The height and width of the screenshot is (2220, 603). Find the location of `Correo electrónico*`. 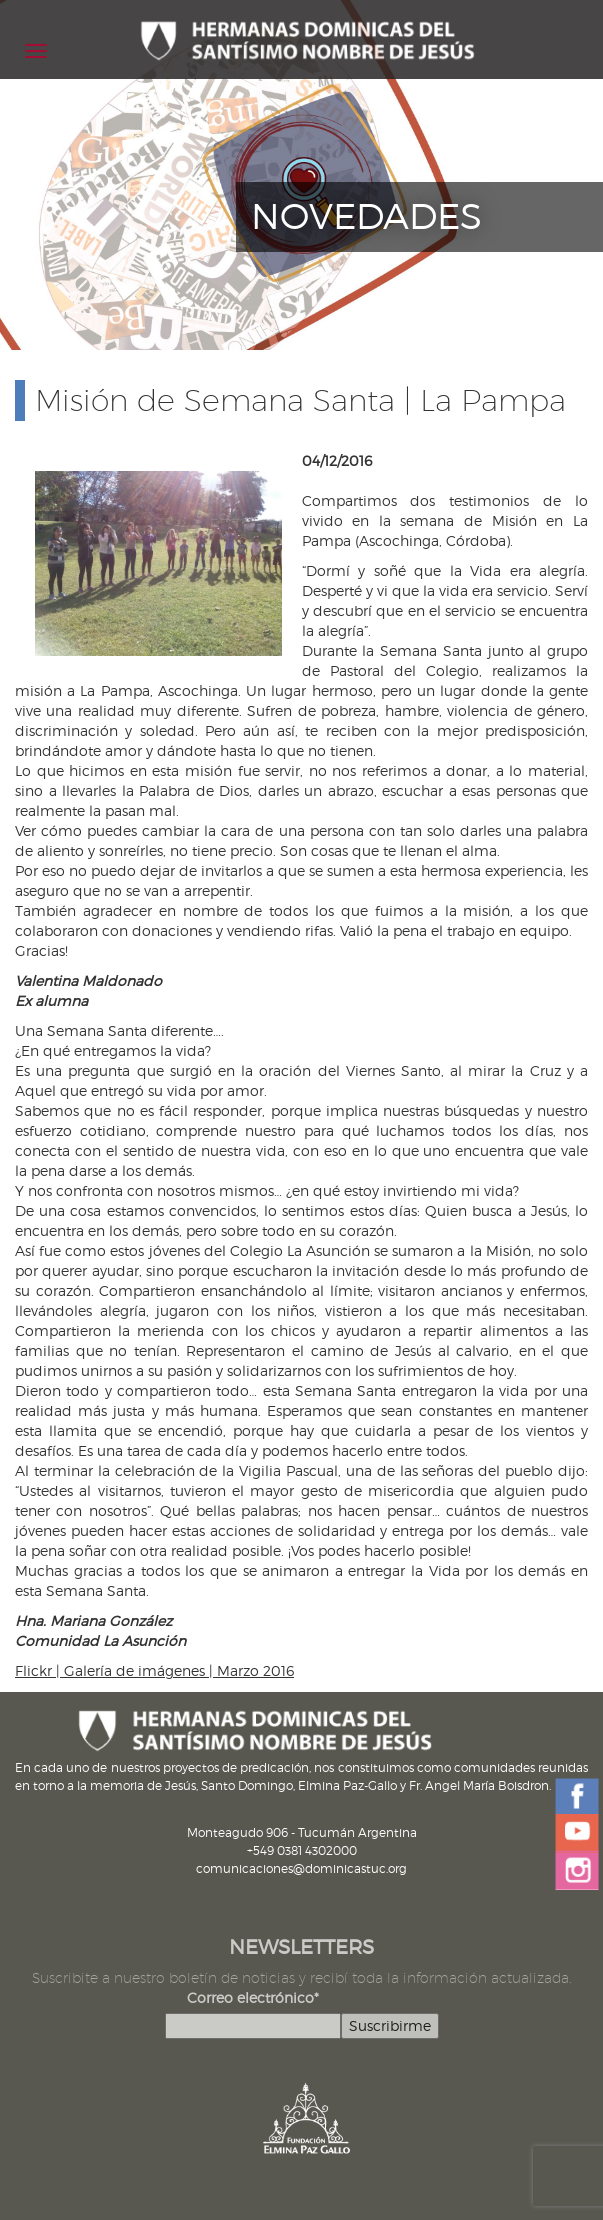

Correo electrónico* is located at coordinates (253, 1997).